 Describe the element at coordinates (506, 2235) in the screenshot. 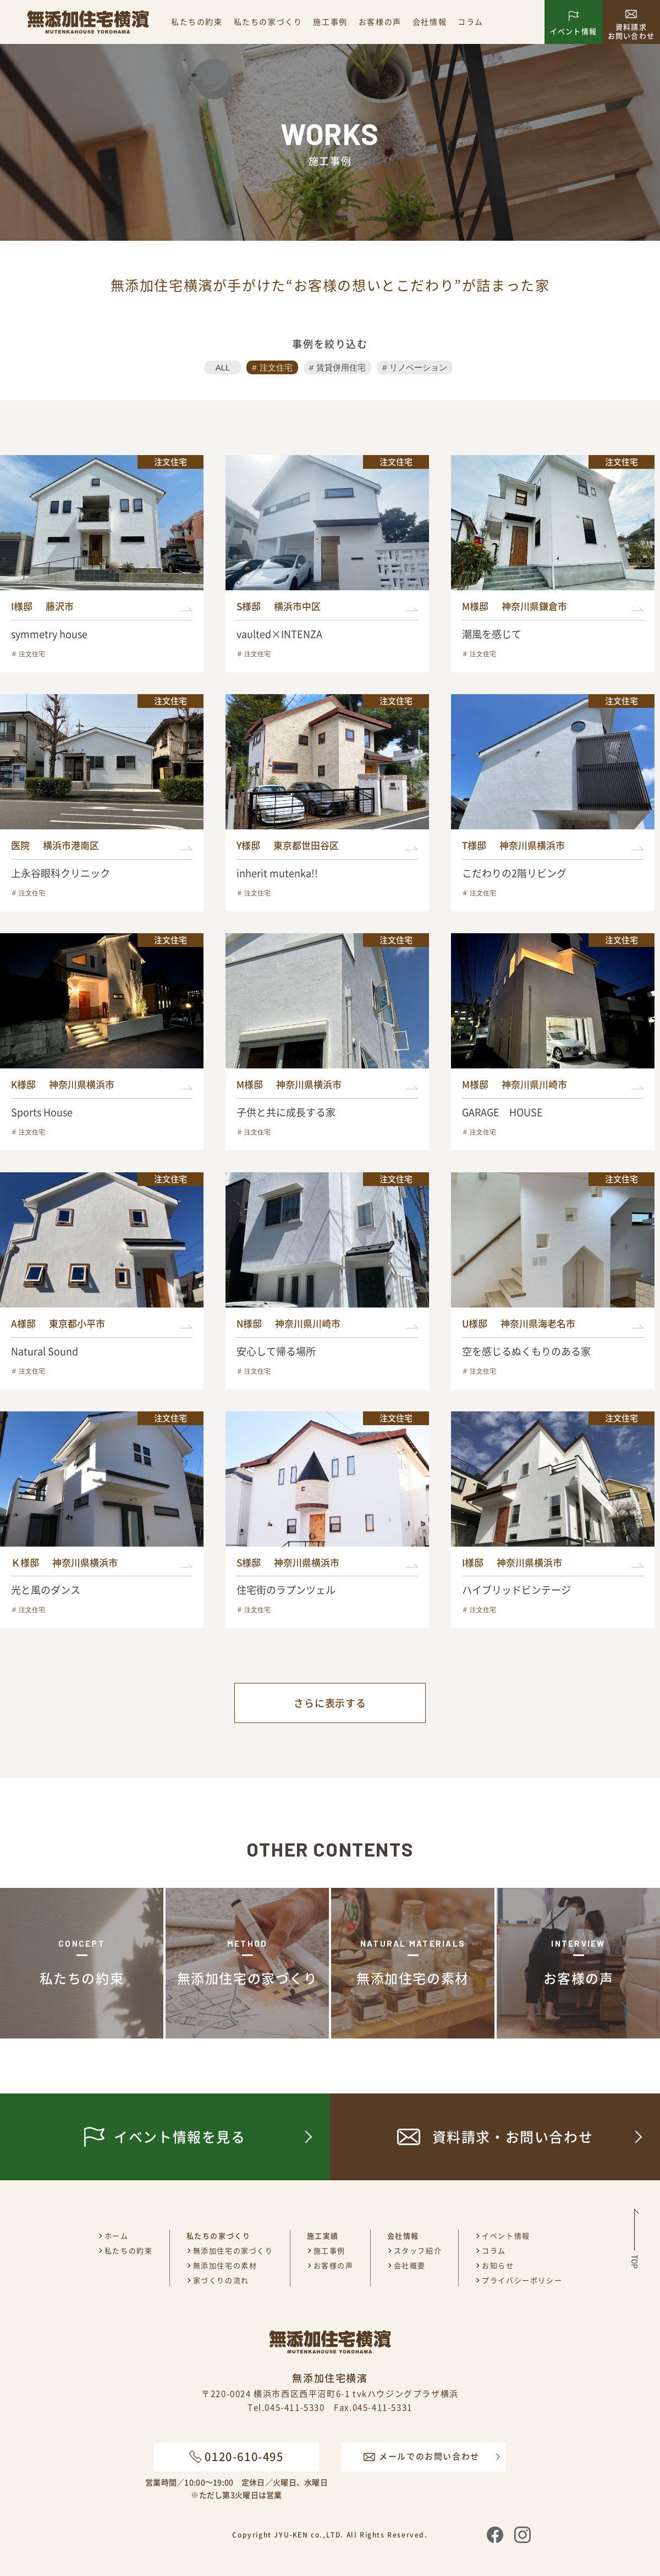

I see `イベント情報` at that location.